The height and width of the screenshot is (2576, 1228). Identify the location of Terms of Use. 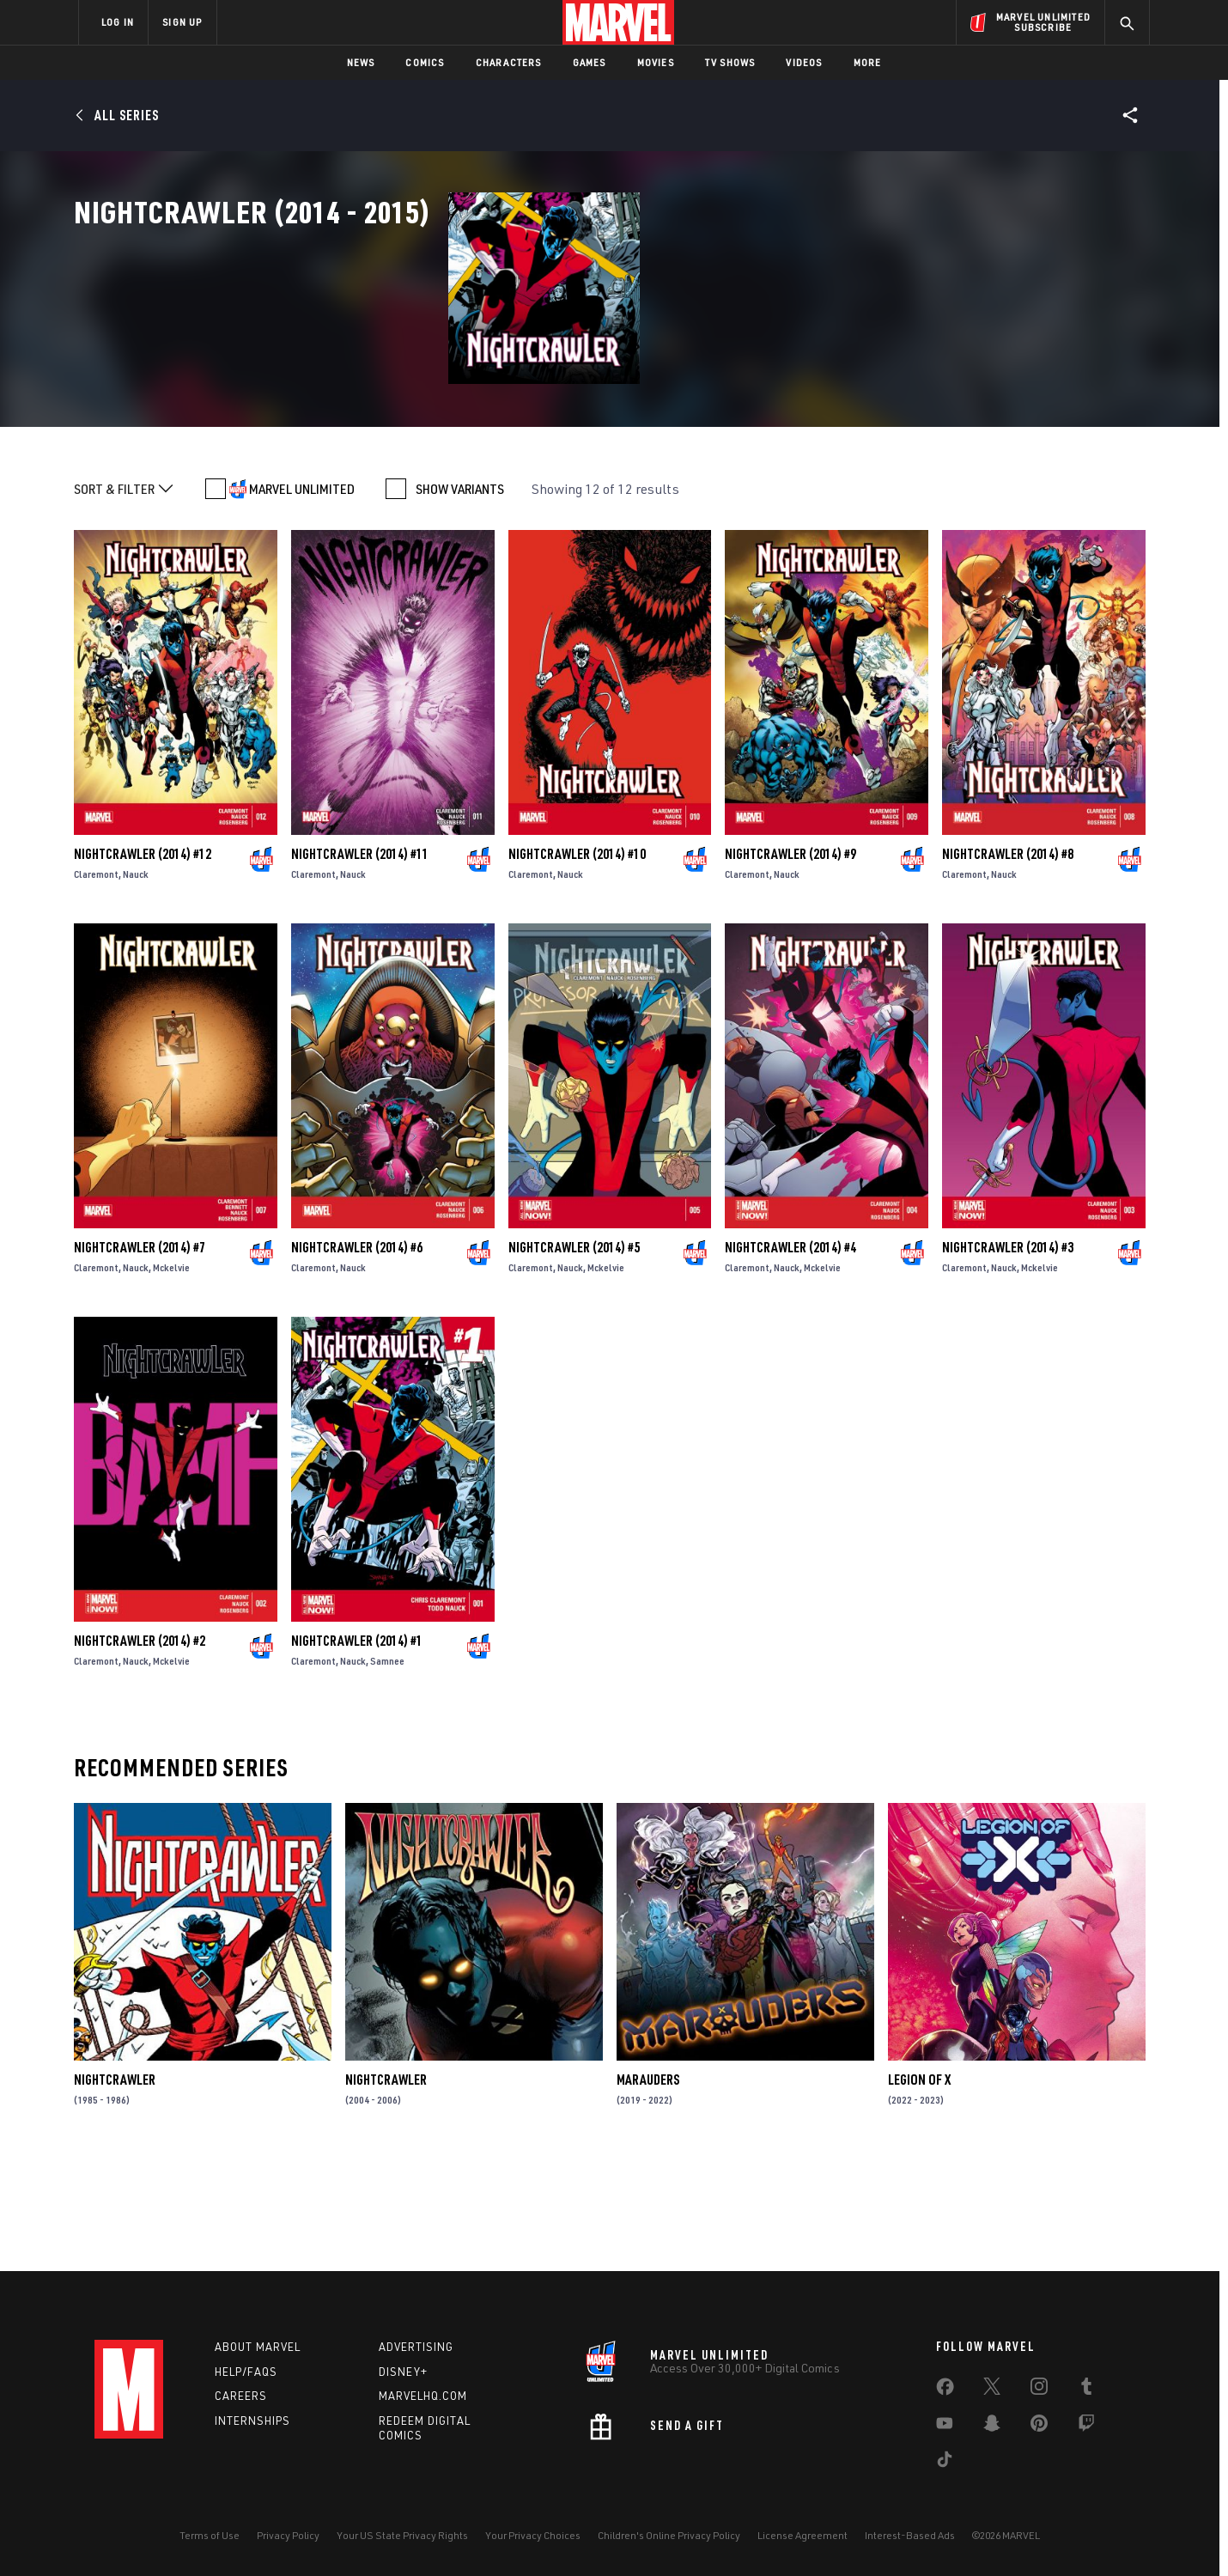
(209, 2535).